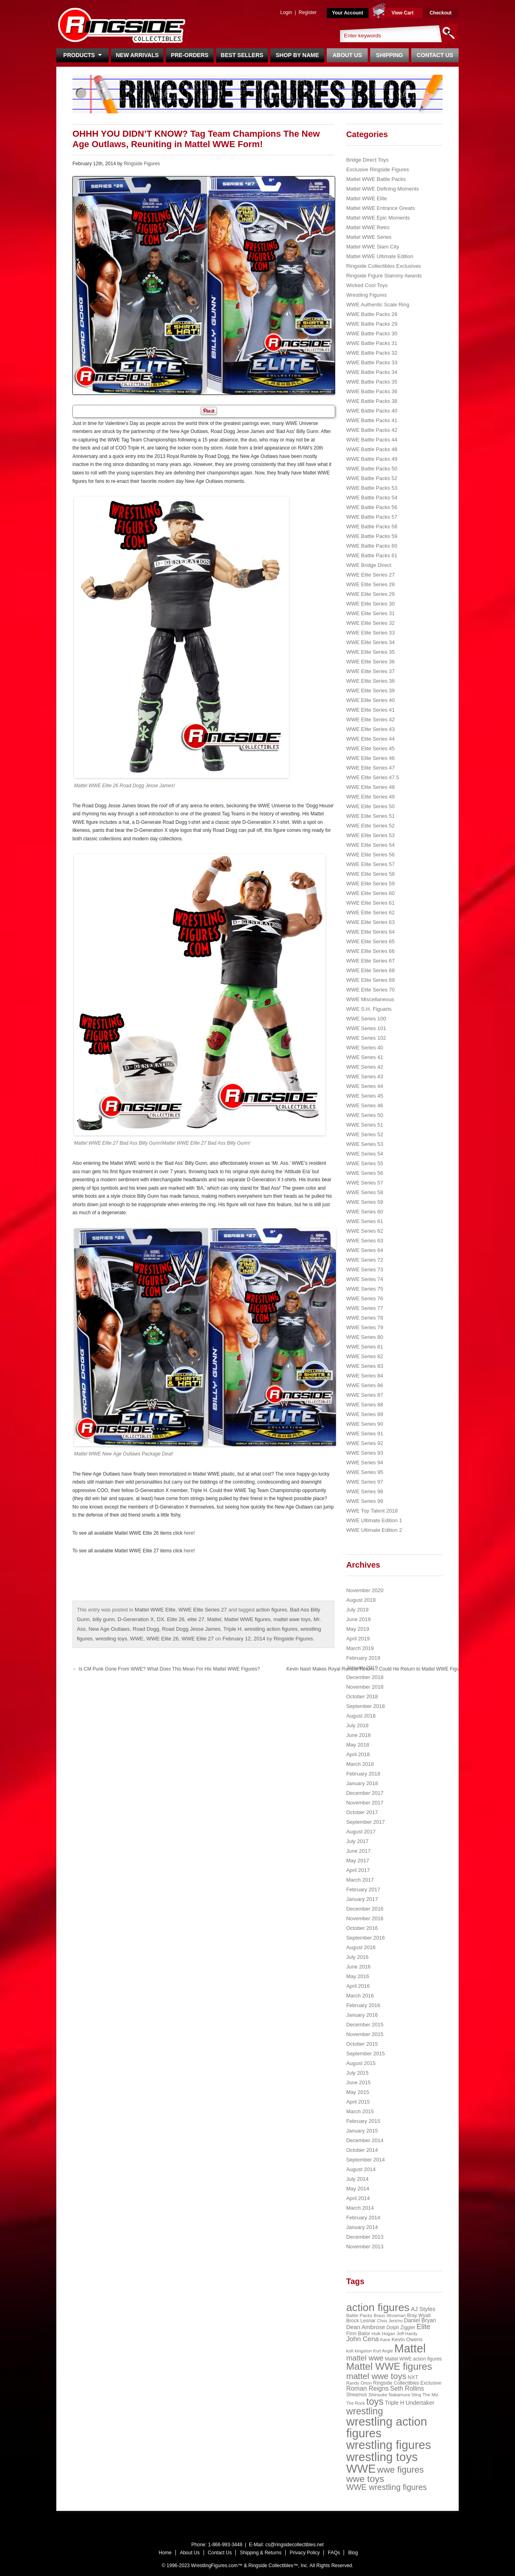 The width and height of the screenshot is (515, 2576). Describe the element at coordinates (360, 2169) in the screenshot. I see `August 2014` at that location.